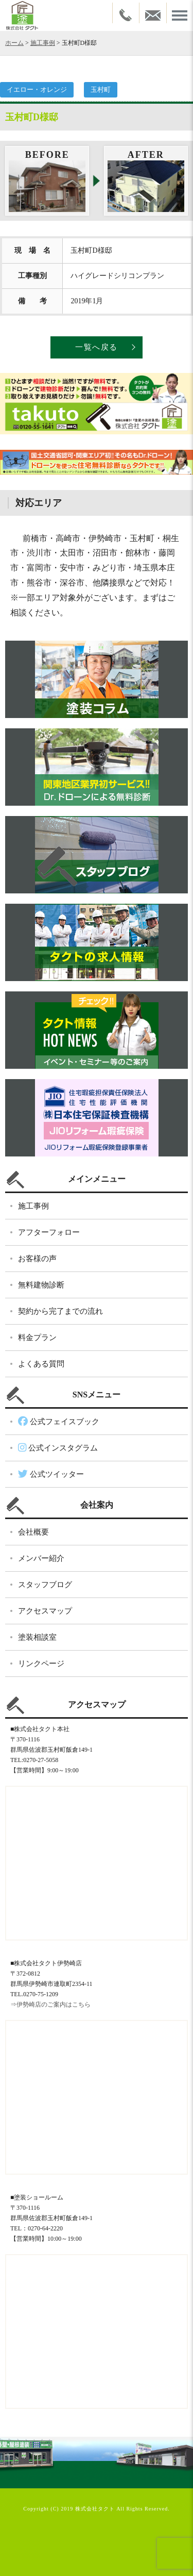 This screenshot has height=2576, width=193. I want to click on 公式インスタグラム, so click(58, 1448).